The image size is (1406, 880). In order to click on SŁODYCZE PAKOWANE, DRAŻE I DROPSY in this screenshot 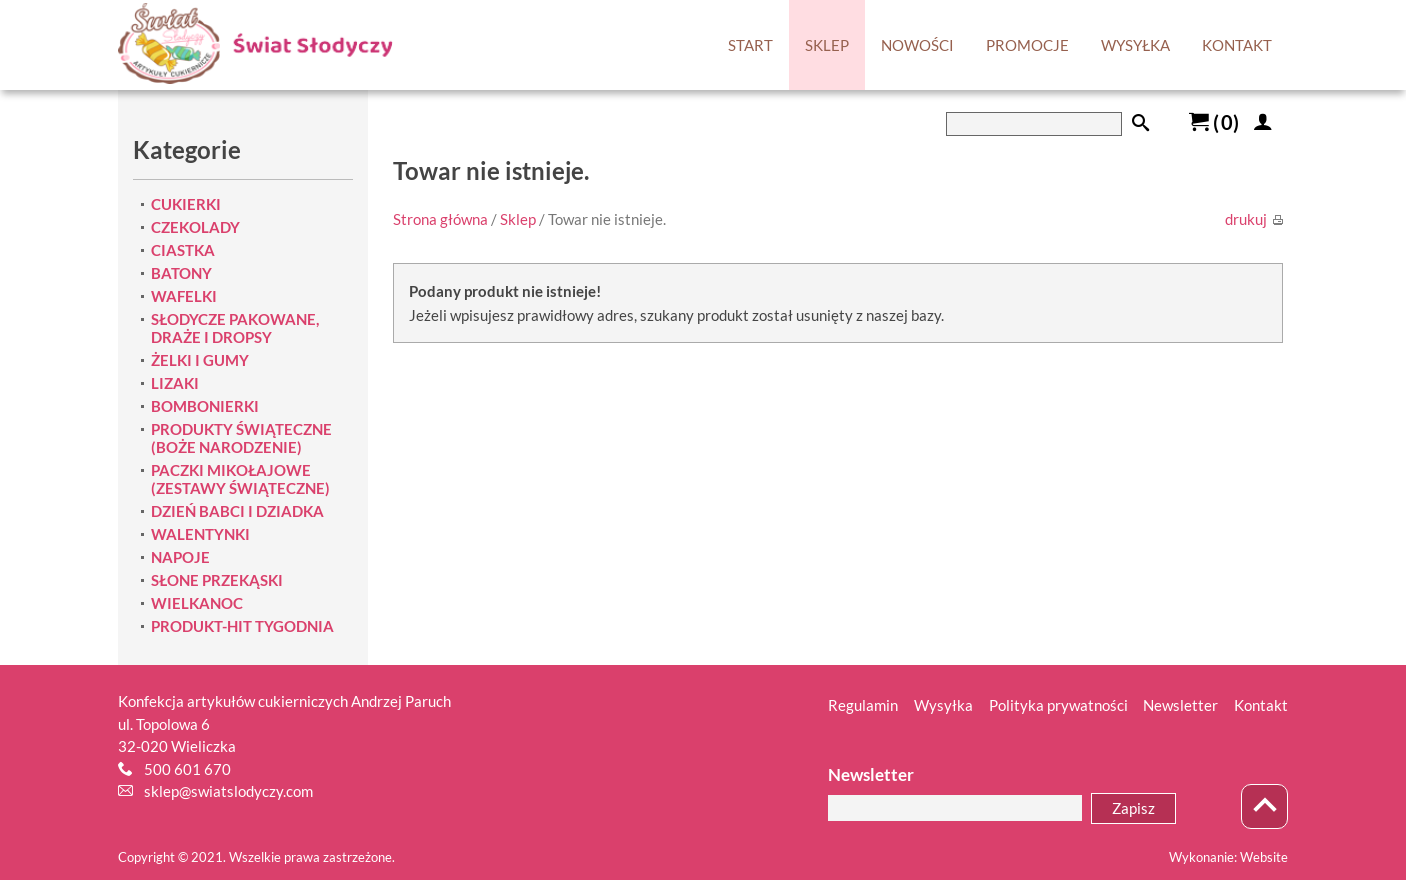, I will do `click(235, 328)`.